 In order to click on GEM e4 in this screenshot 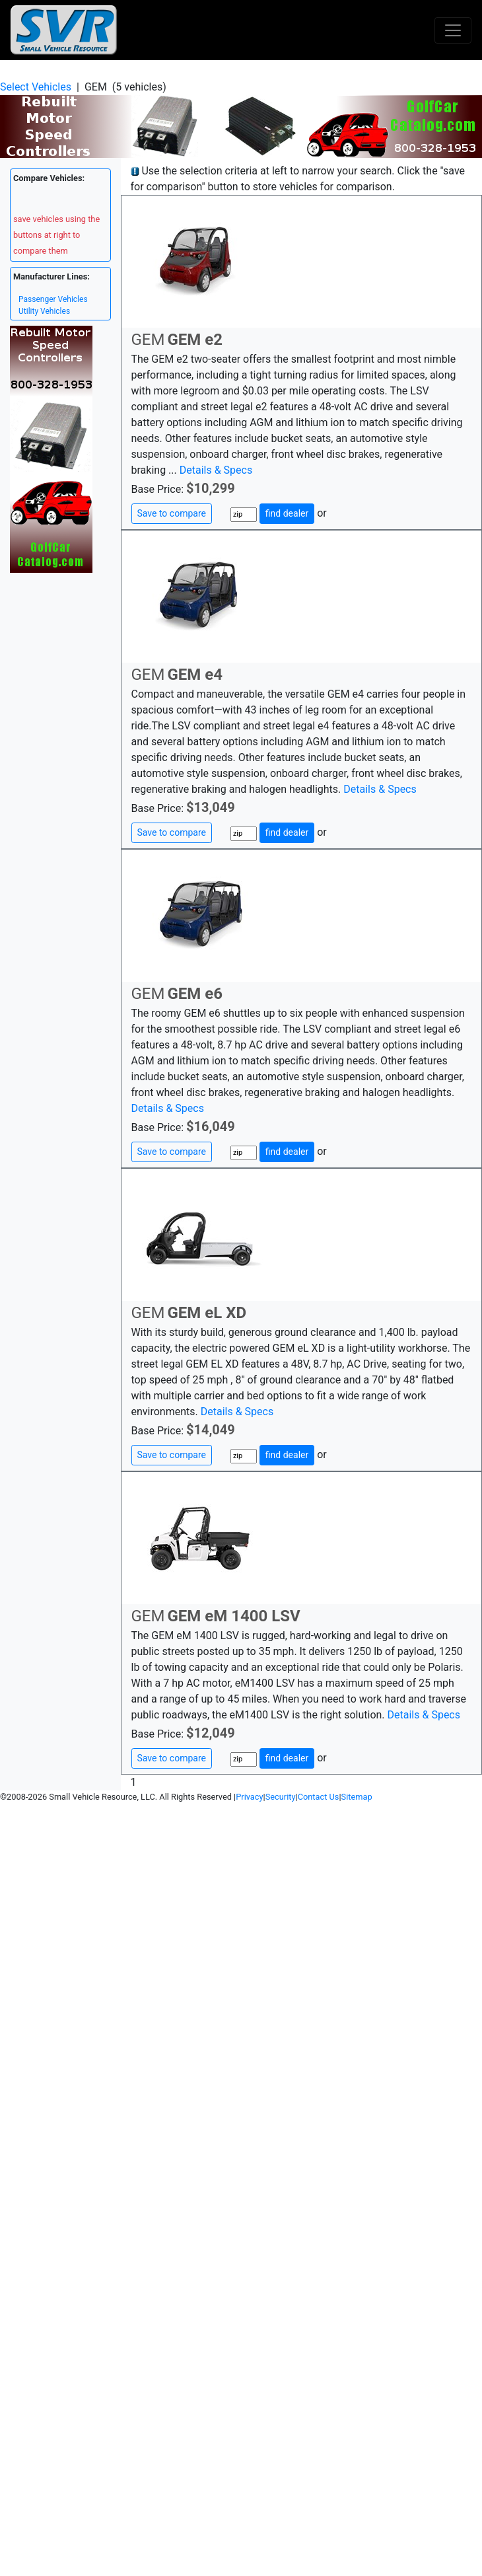, I will do `click(195, 674)`.